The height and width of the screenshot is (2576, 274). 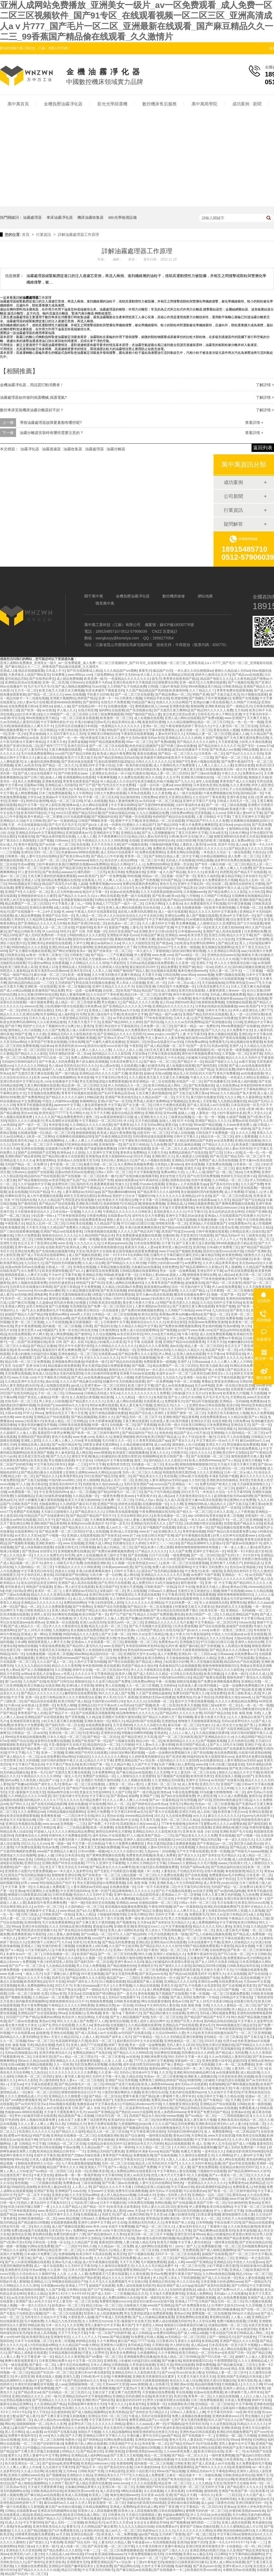 I want to click on 91色网站, so click(x=259, y=2439).